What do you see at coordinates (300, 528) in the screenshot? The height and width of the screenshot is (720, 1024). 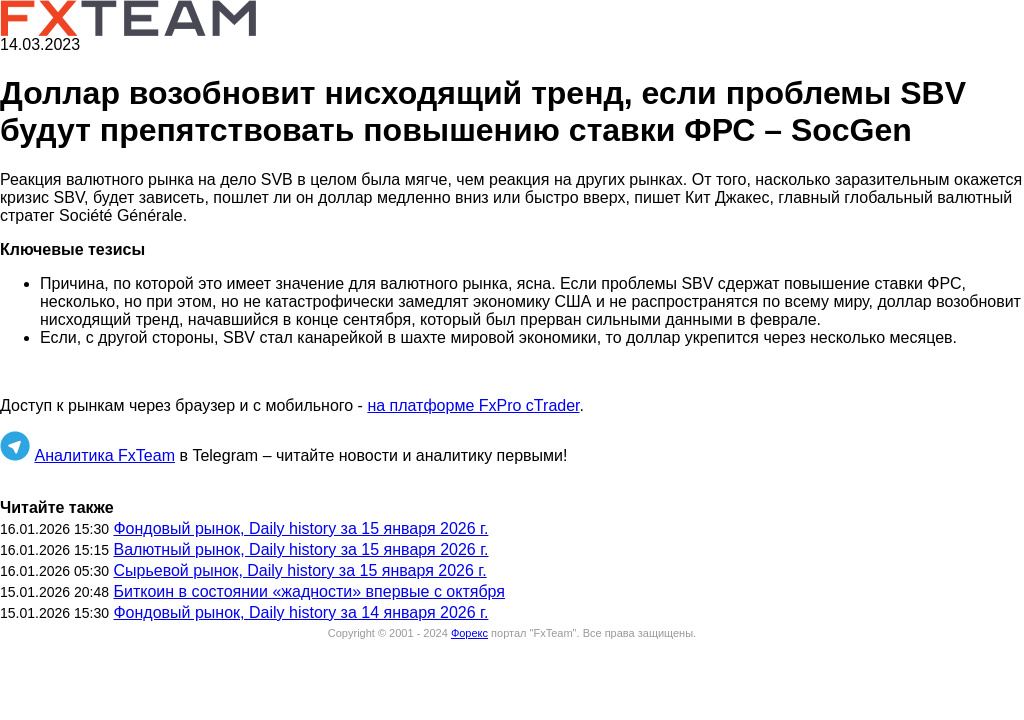 I see `Фондовый рынок, Daily history за 15 января 2026 г.` at bounding box center [300, 528].